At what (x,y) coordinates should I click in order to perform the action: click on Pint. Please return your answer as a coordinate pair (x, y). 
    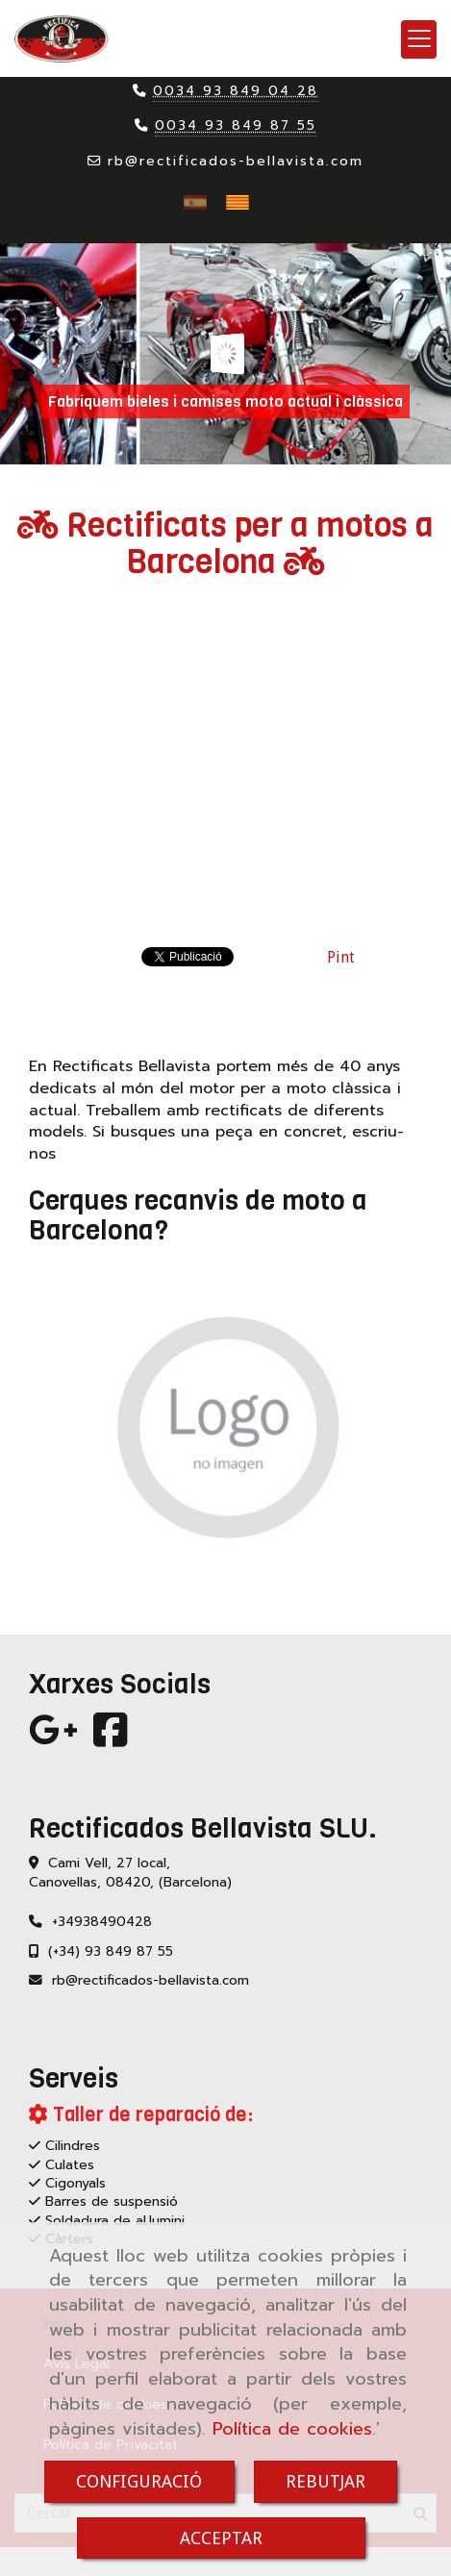
    Looking at the image, I should click on (341, 957).